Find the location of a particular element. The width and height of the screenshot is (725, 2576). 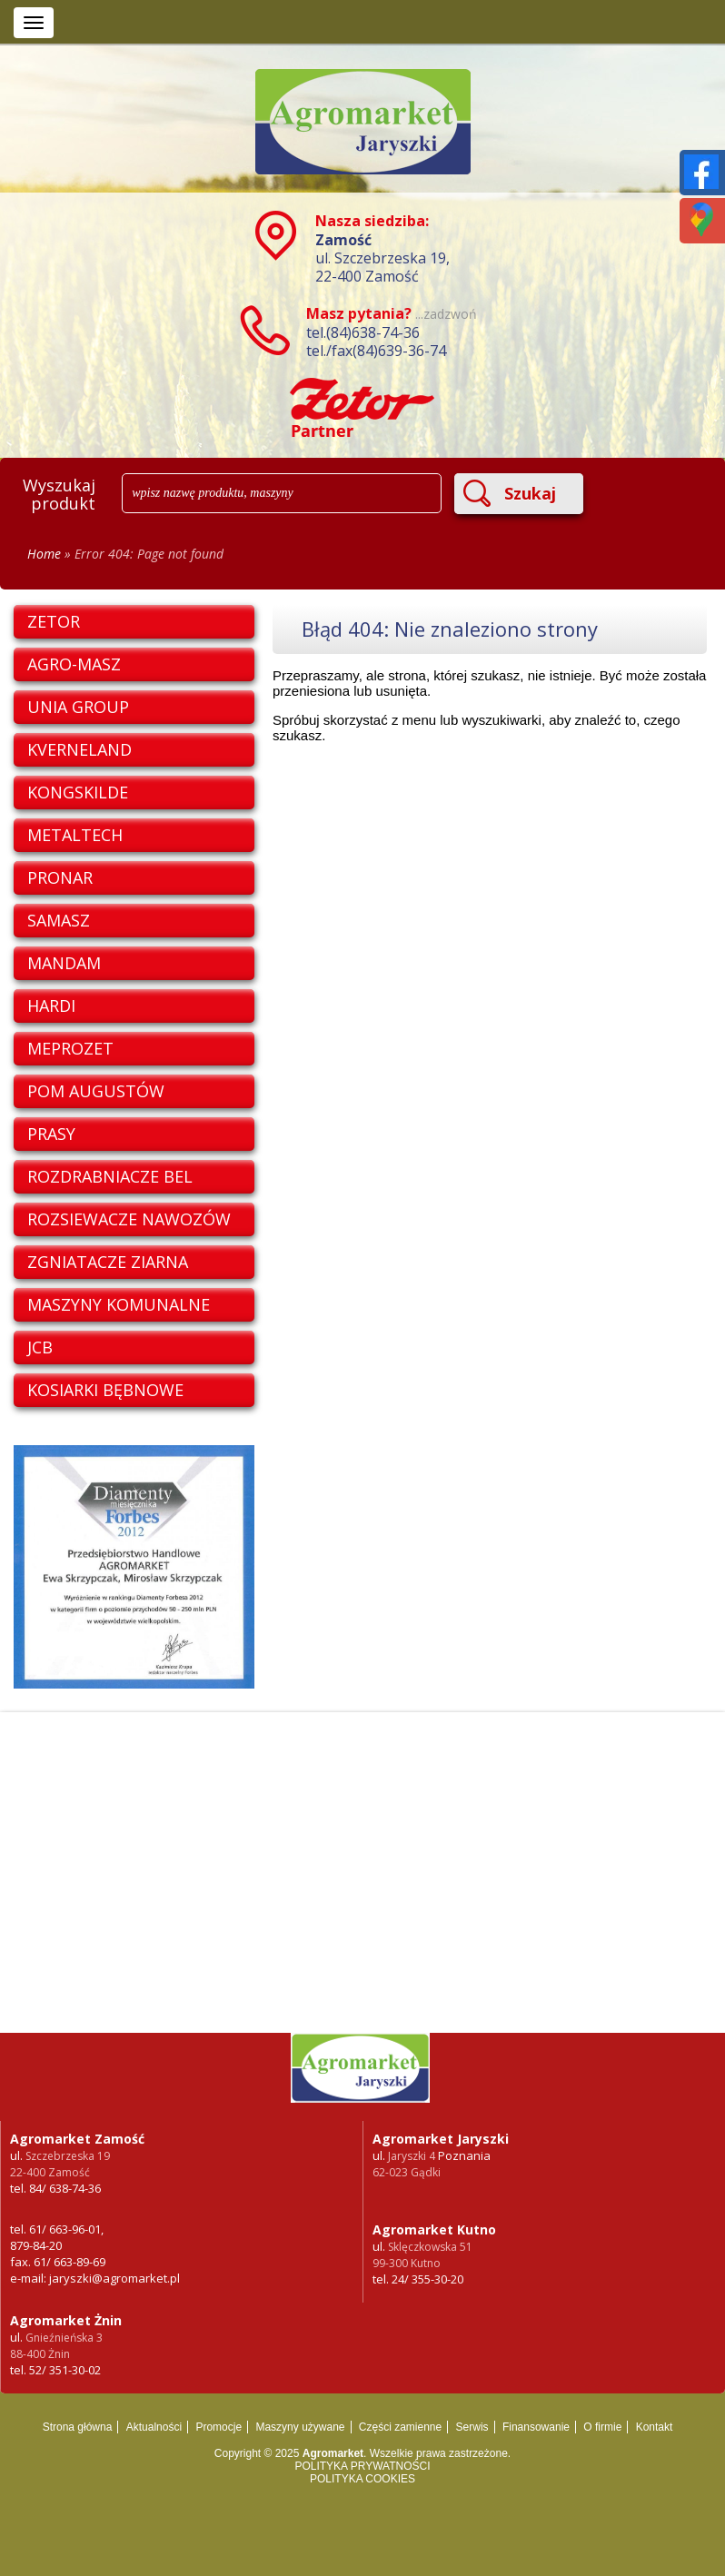

Finansowanie is located at coordinates (536, 2427).